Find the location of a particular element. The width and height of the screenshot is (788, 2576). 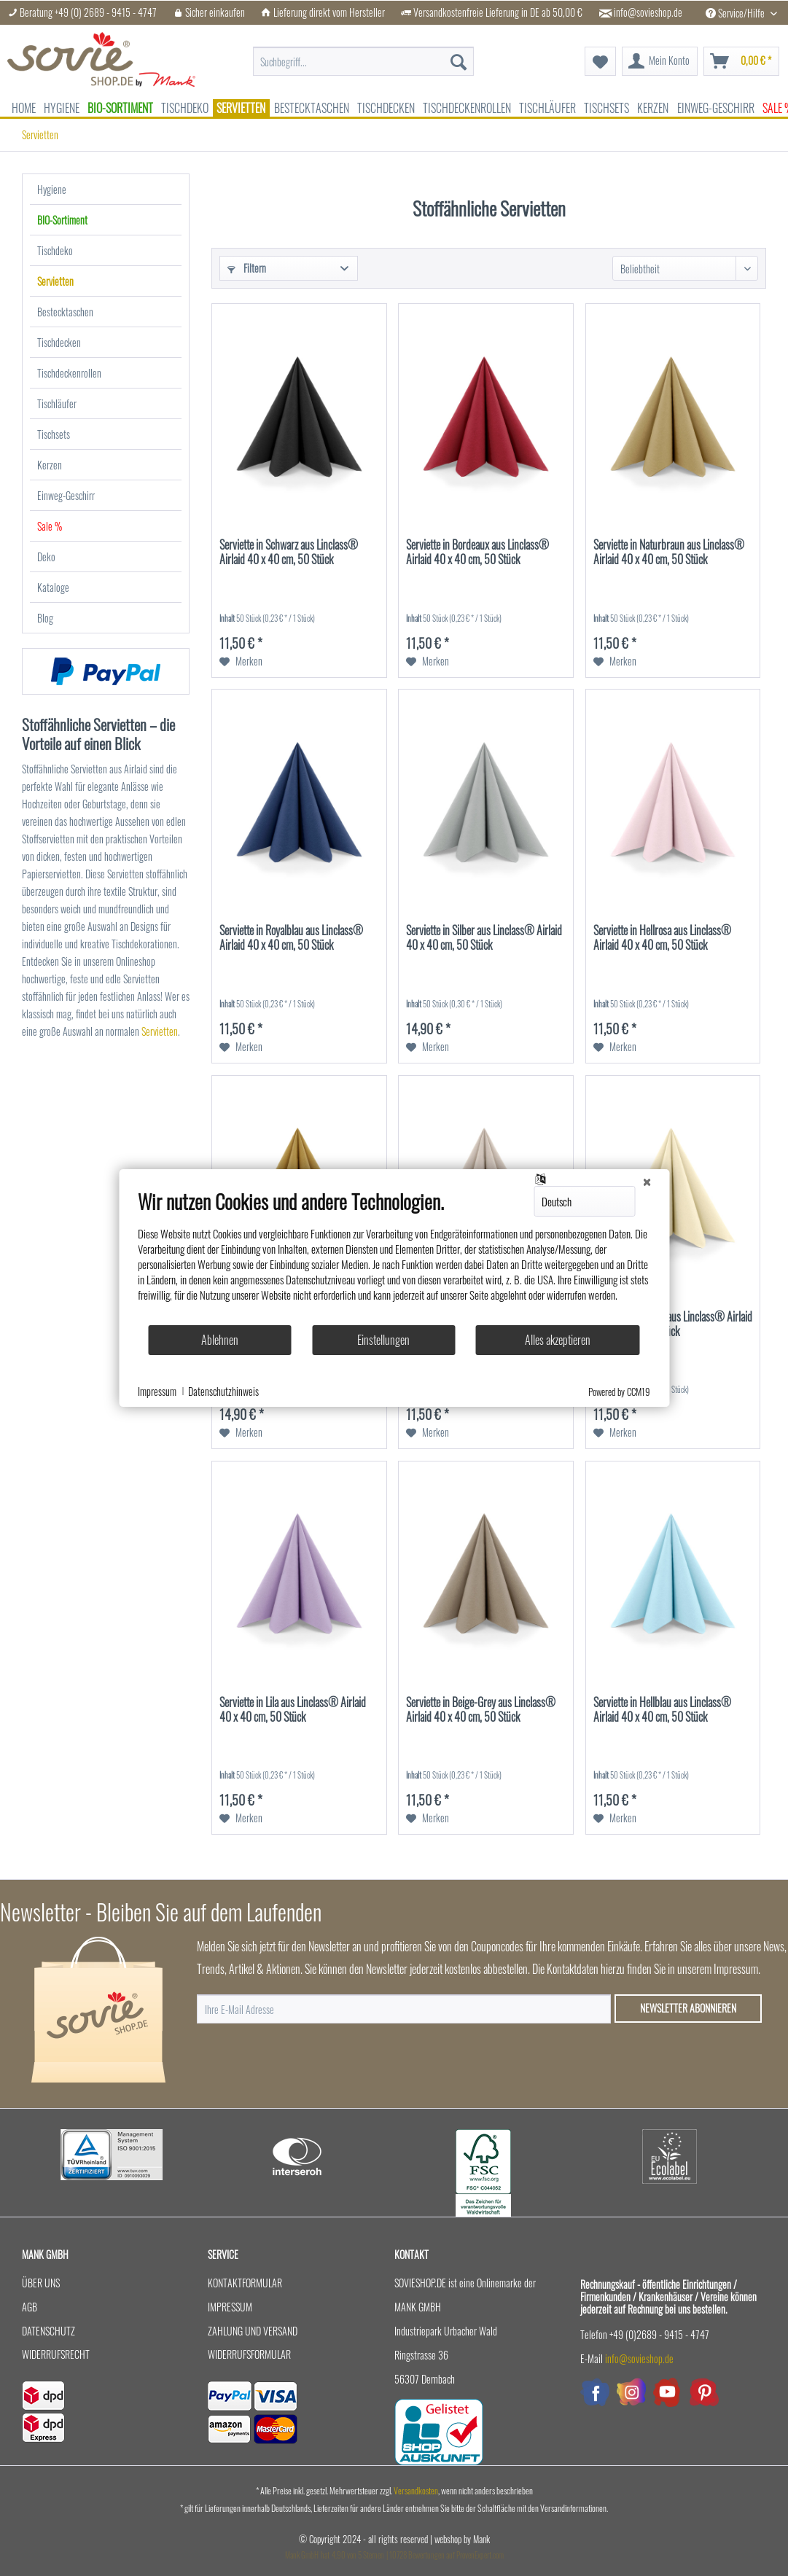

Servietten is located at coordinates (55, 281).